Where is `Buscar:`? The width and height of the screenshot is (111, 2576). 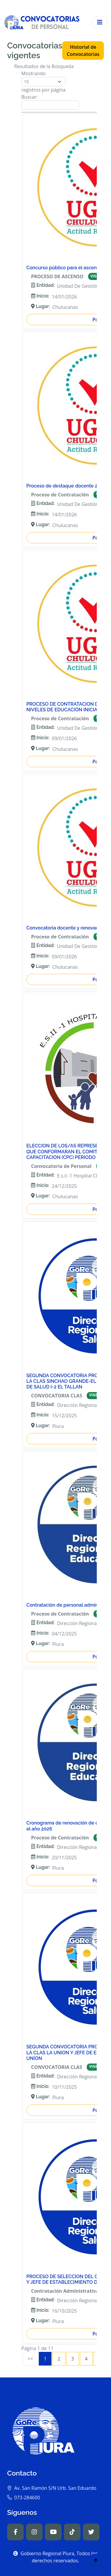
Buscar: is located at coordinates (50, 102).